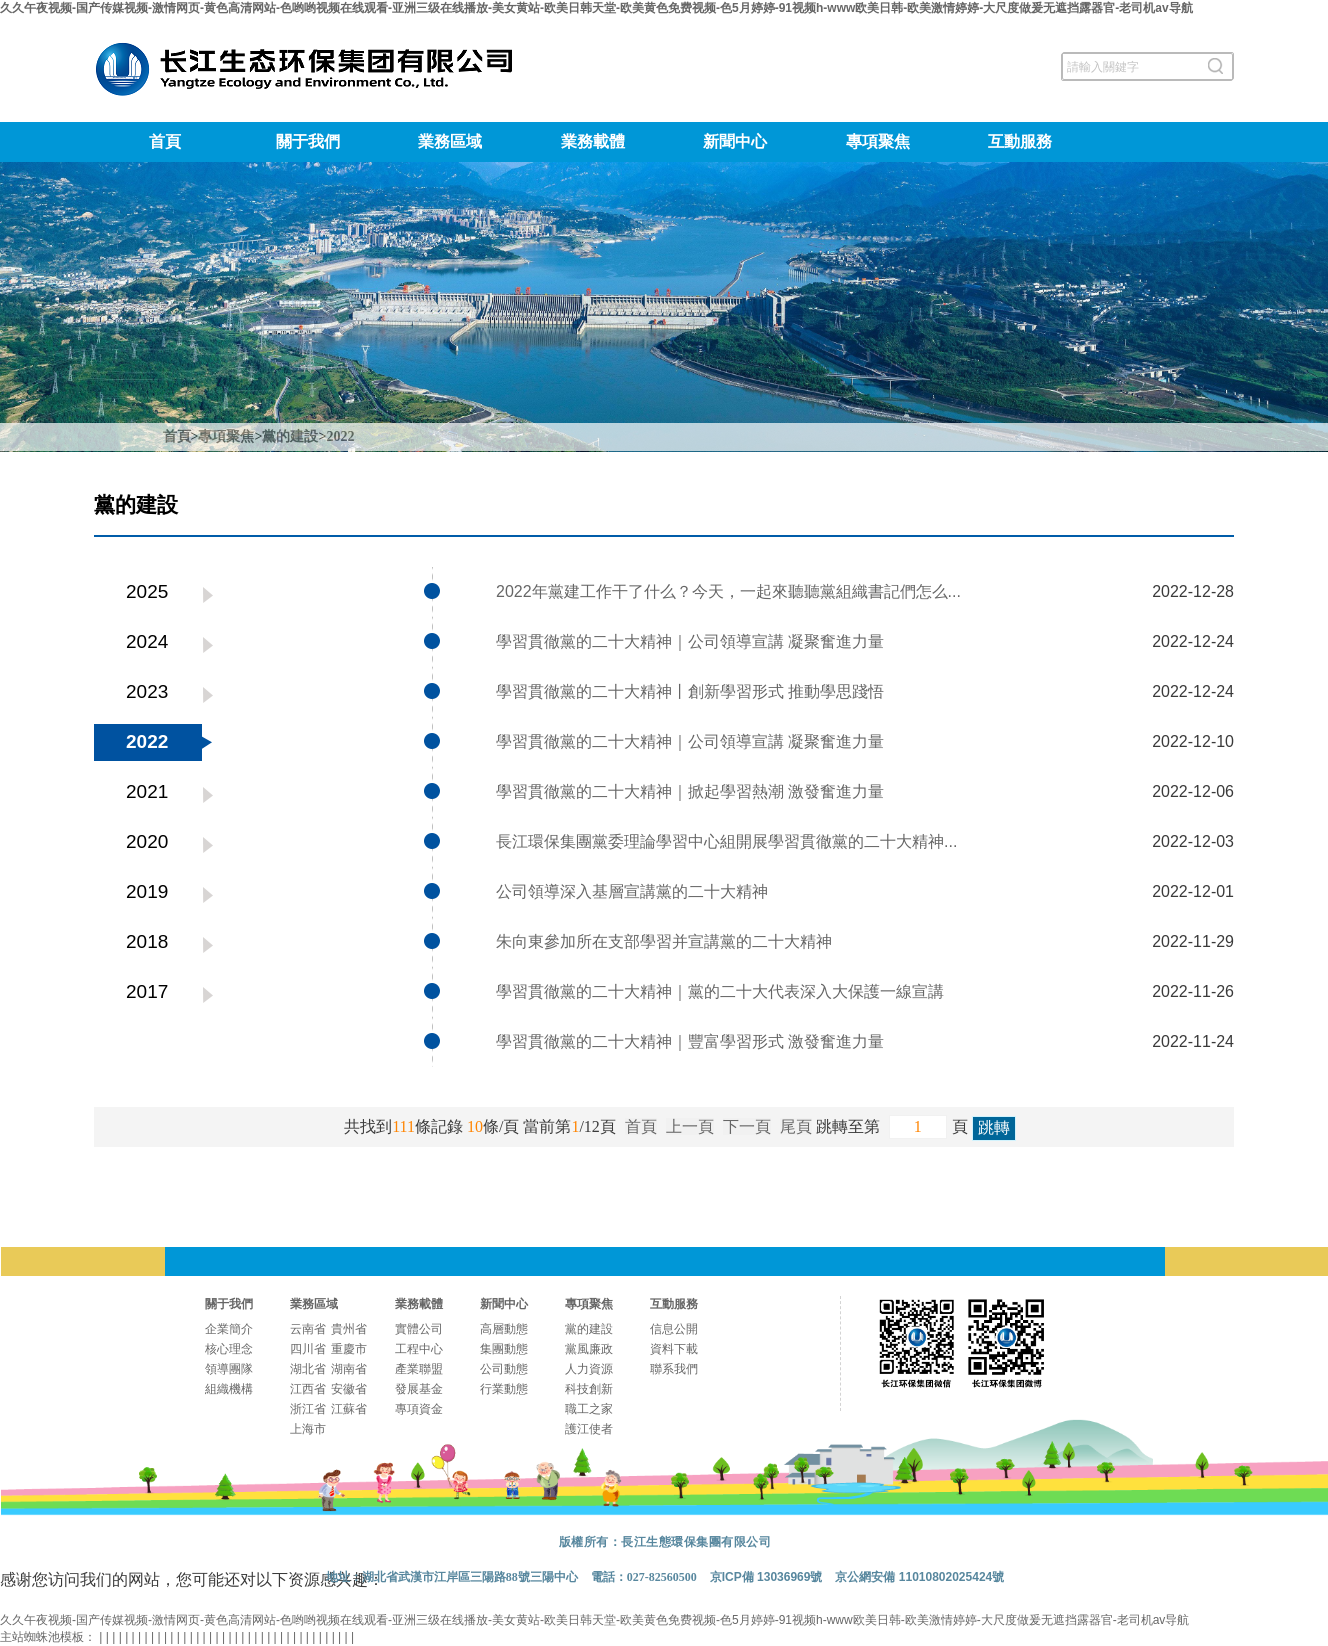 The width and height of the screenshot is (1328, 1646). Describe the element at coordinates (308, 1389) in the screenshot. I see `江西省` at that location.